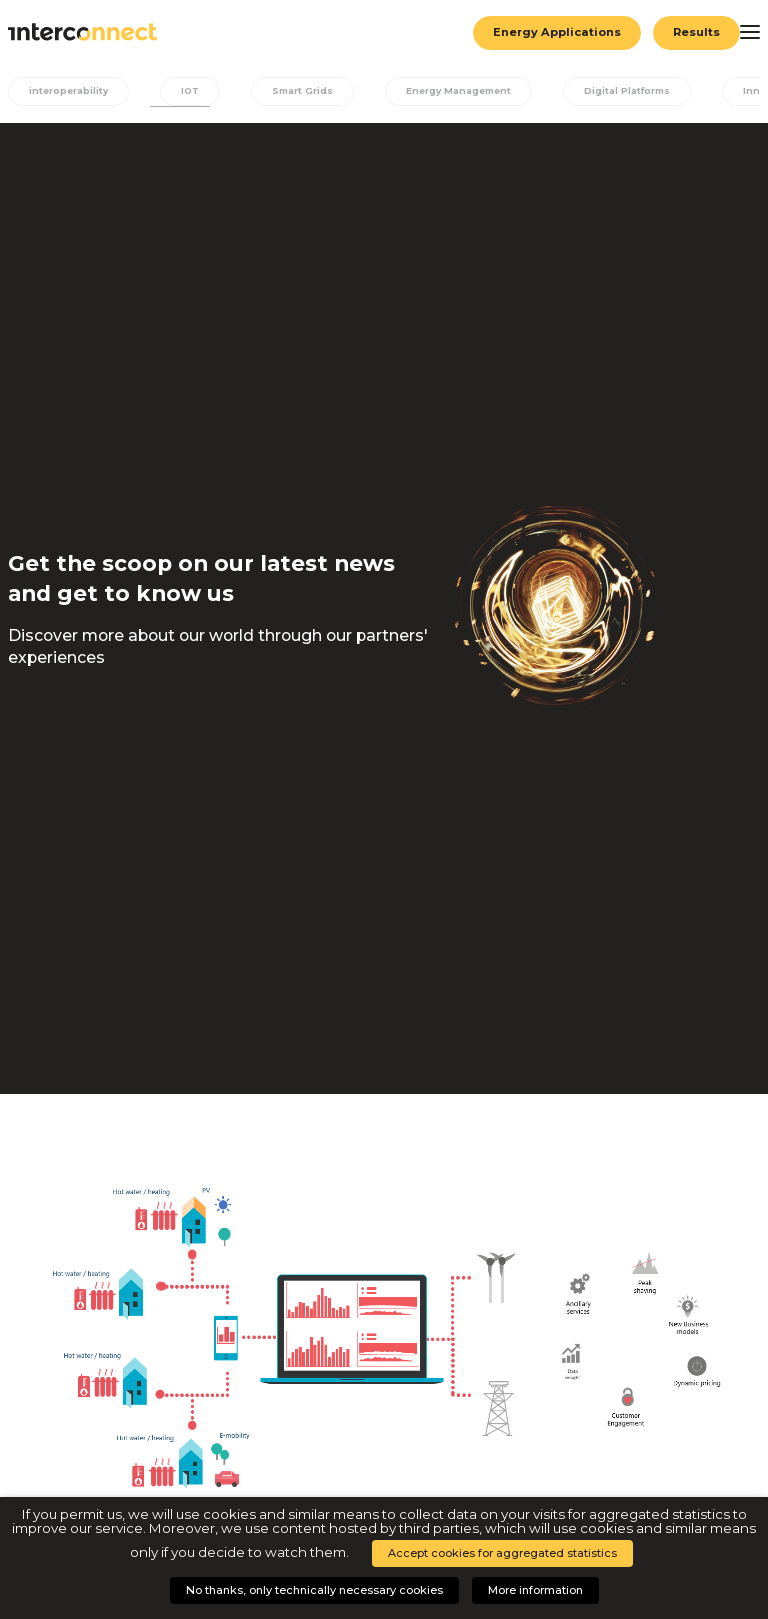  I want to click on IOT, so click(194, 91).